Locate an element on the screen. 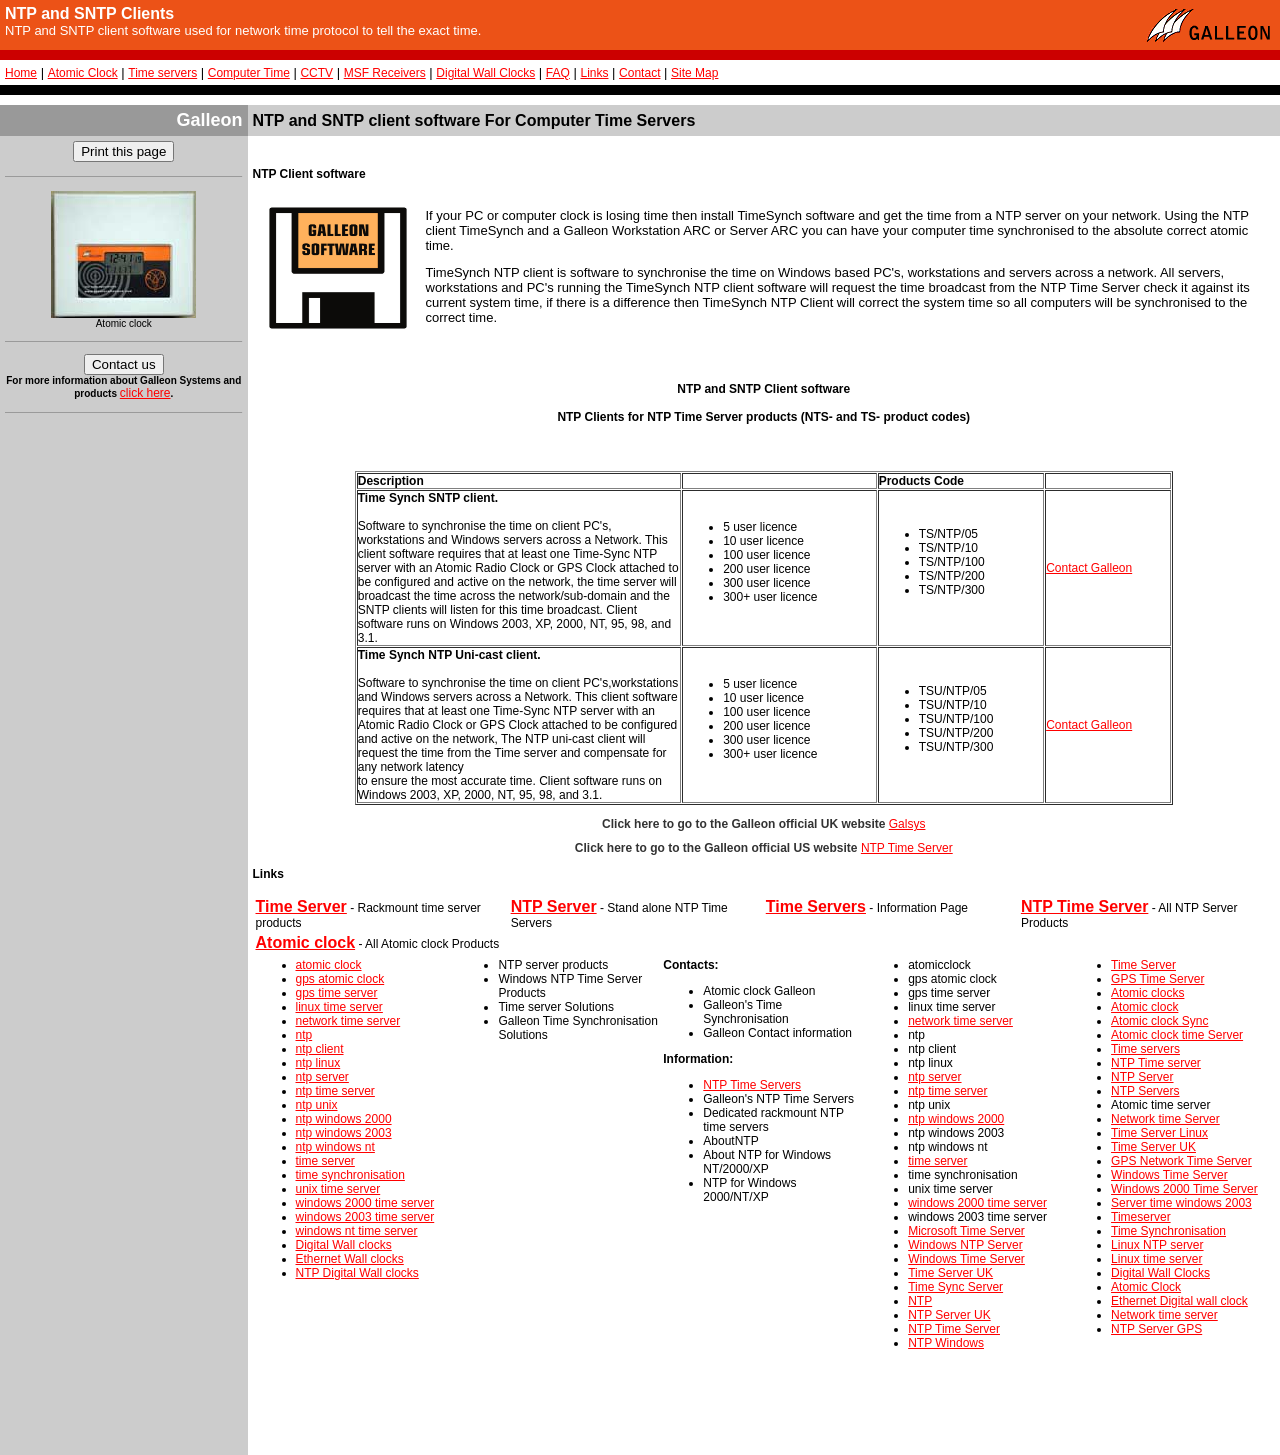  NTP Servers is located at coordinates (1145, 1091).